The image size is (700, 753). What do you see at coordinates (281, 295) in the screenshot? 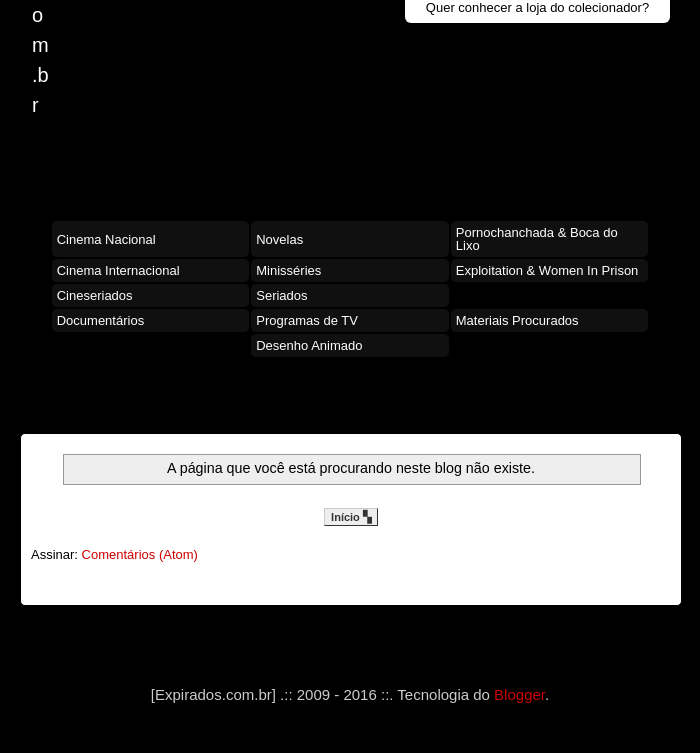
I see `Seriados` at bounding box center [281, 295].